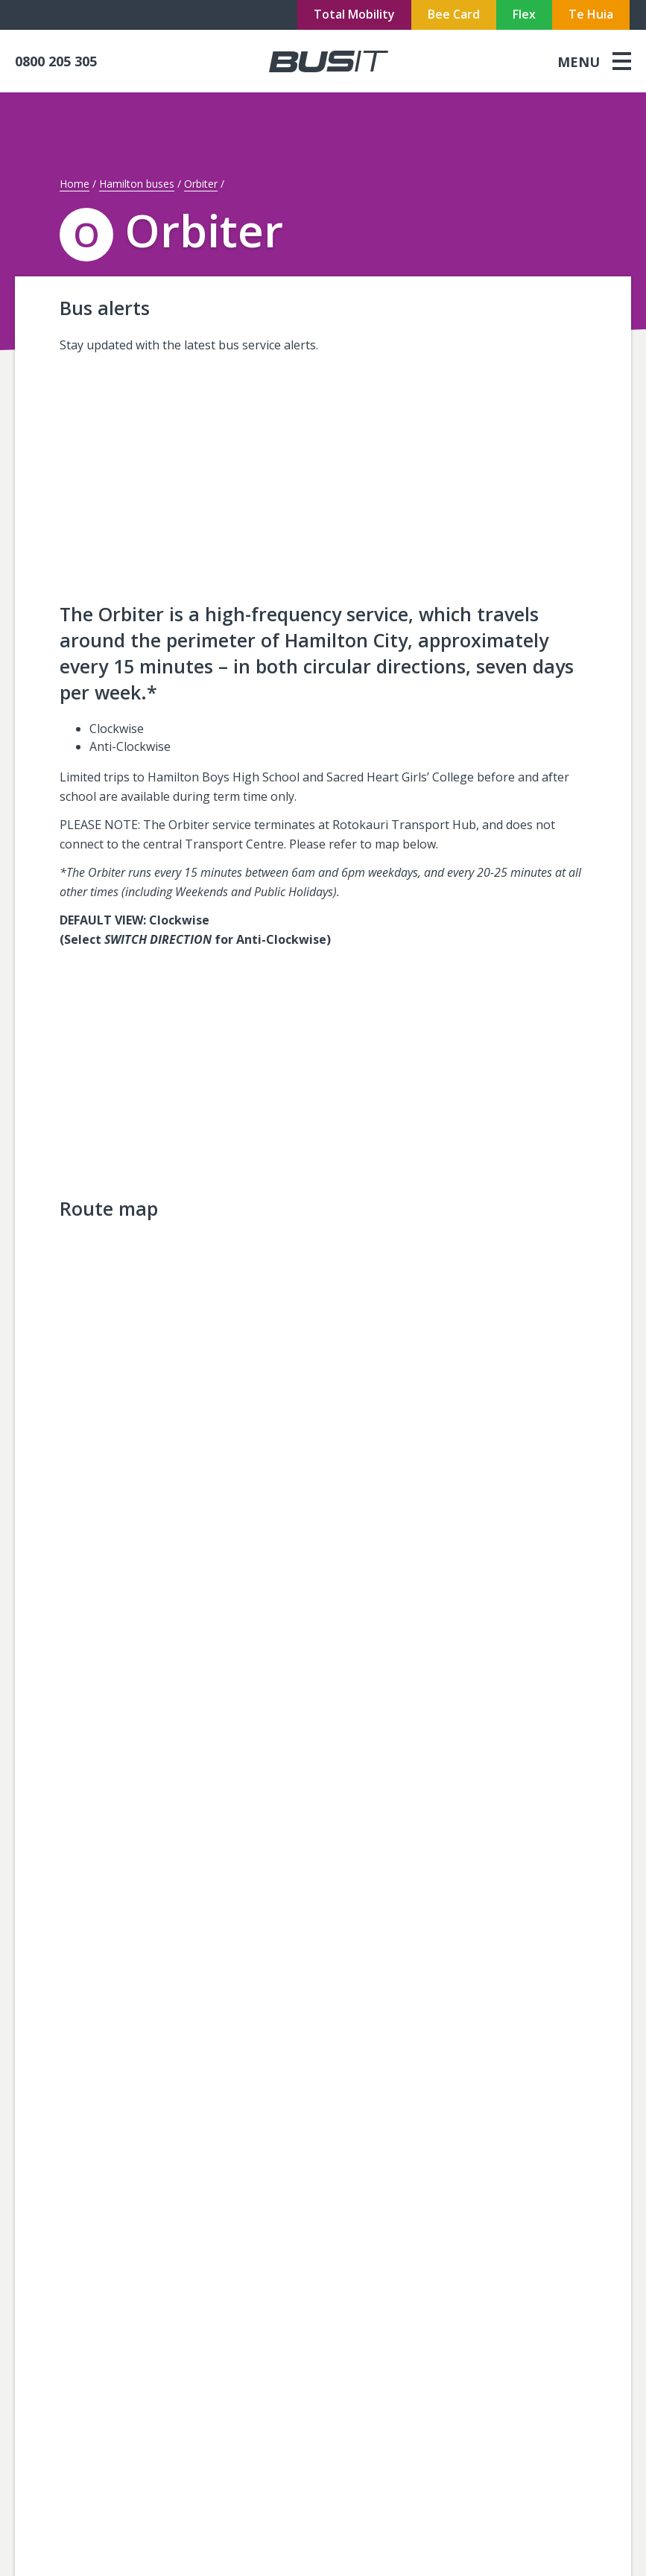 The width and height of the screenshot is (646, 2576). I want to click on Bee Card, so click(454, 14).